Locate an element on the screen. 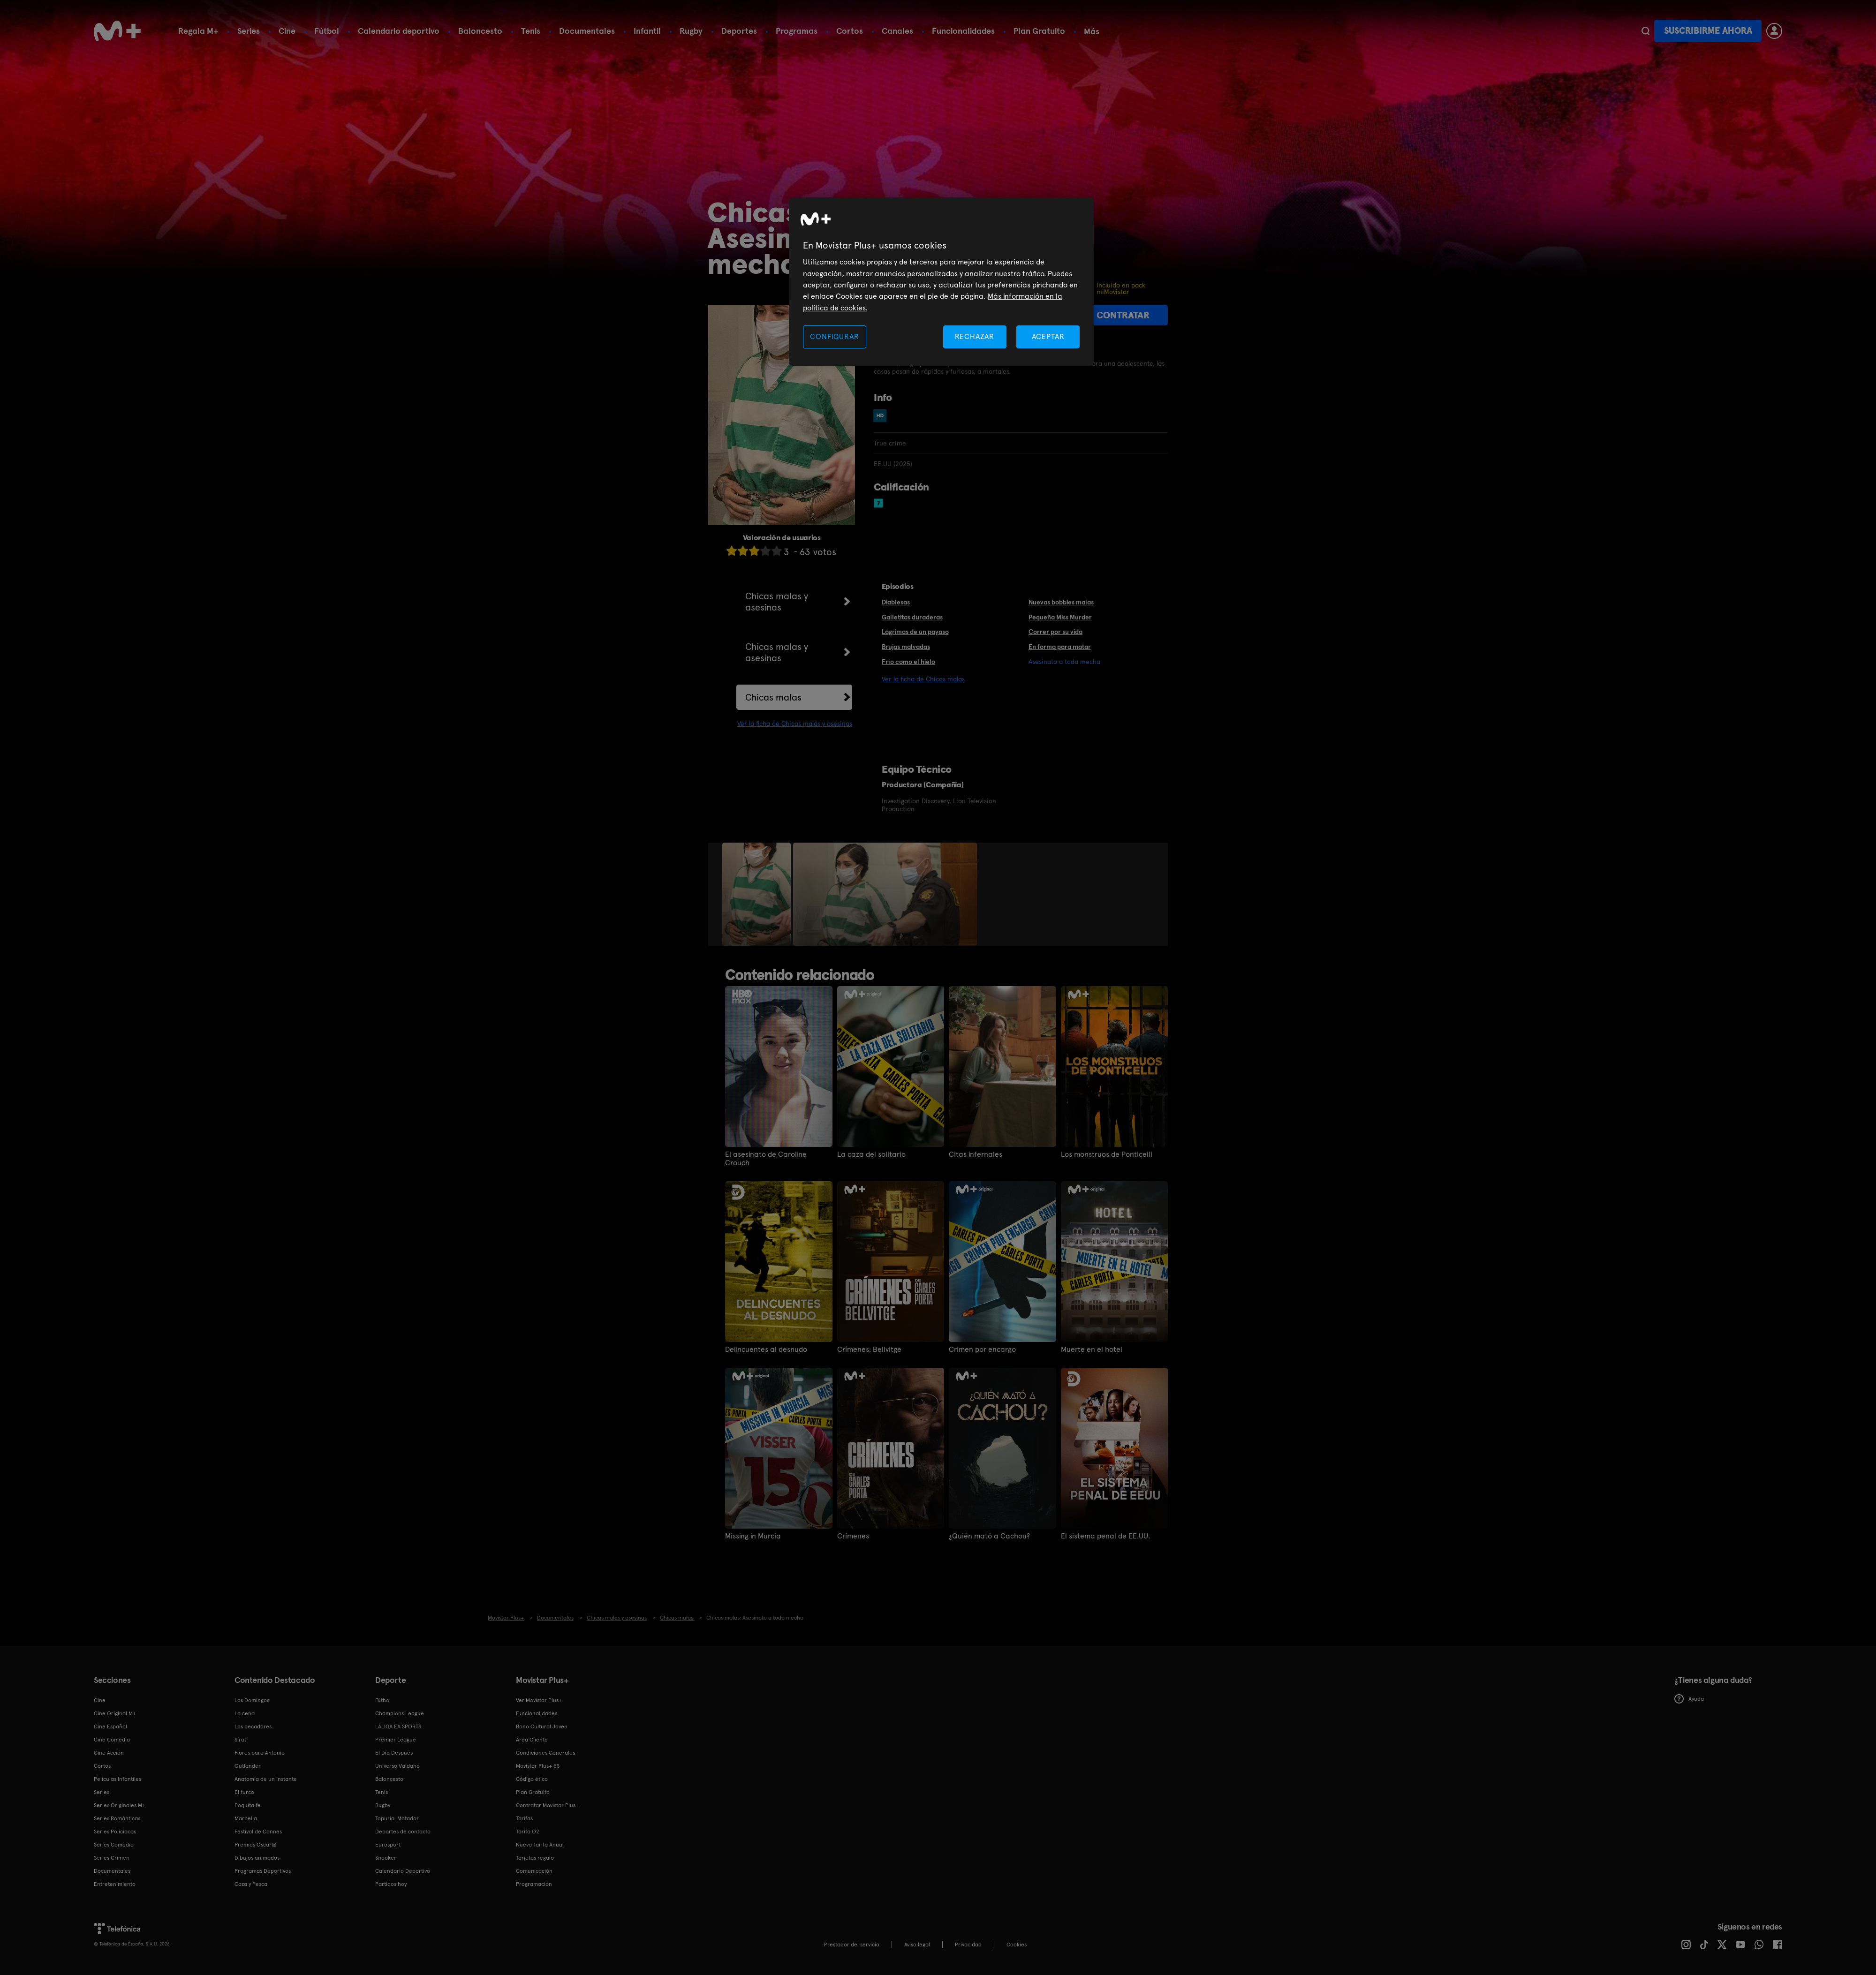 This screenshot has height=1975, width=1876. Galletitas duraderas is located at coordinates (912, 617).